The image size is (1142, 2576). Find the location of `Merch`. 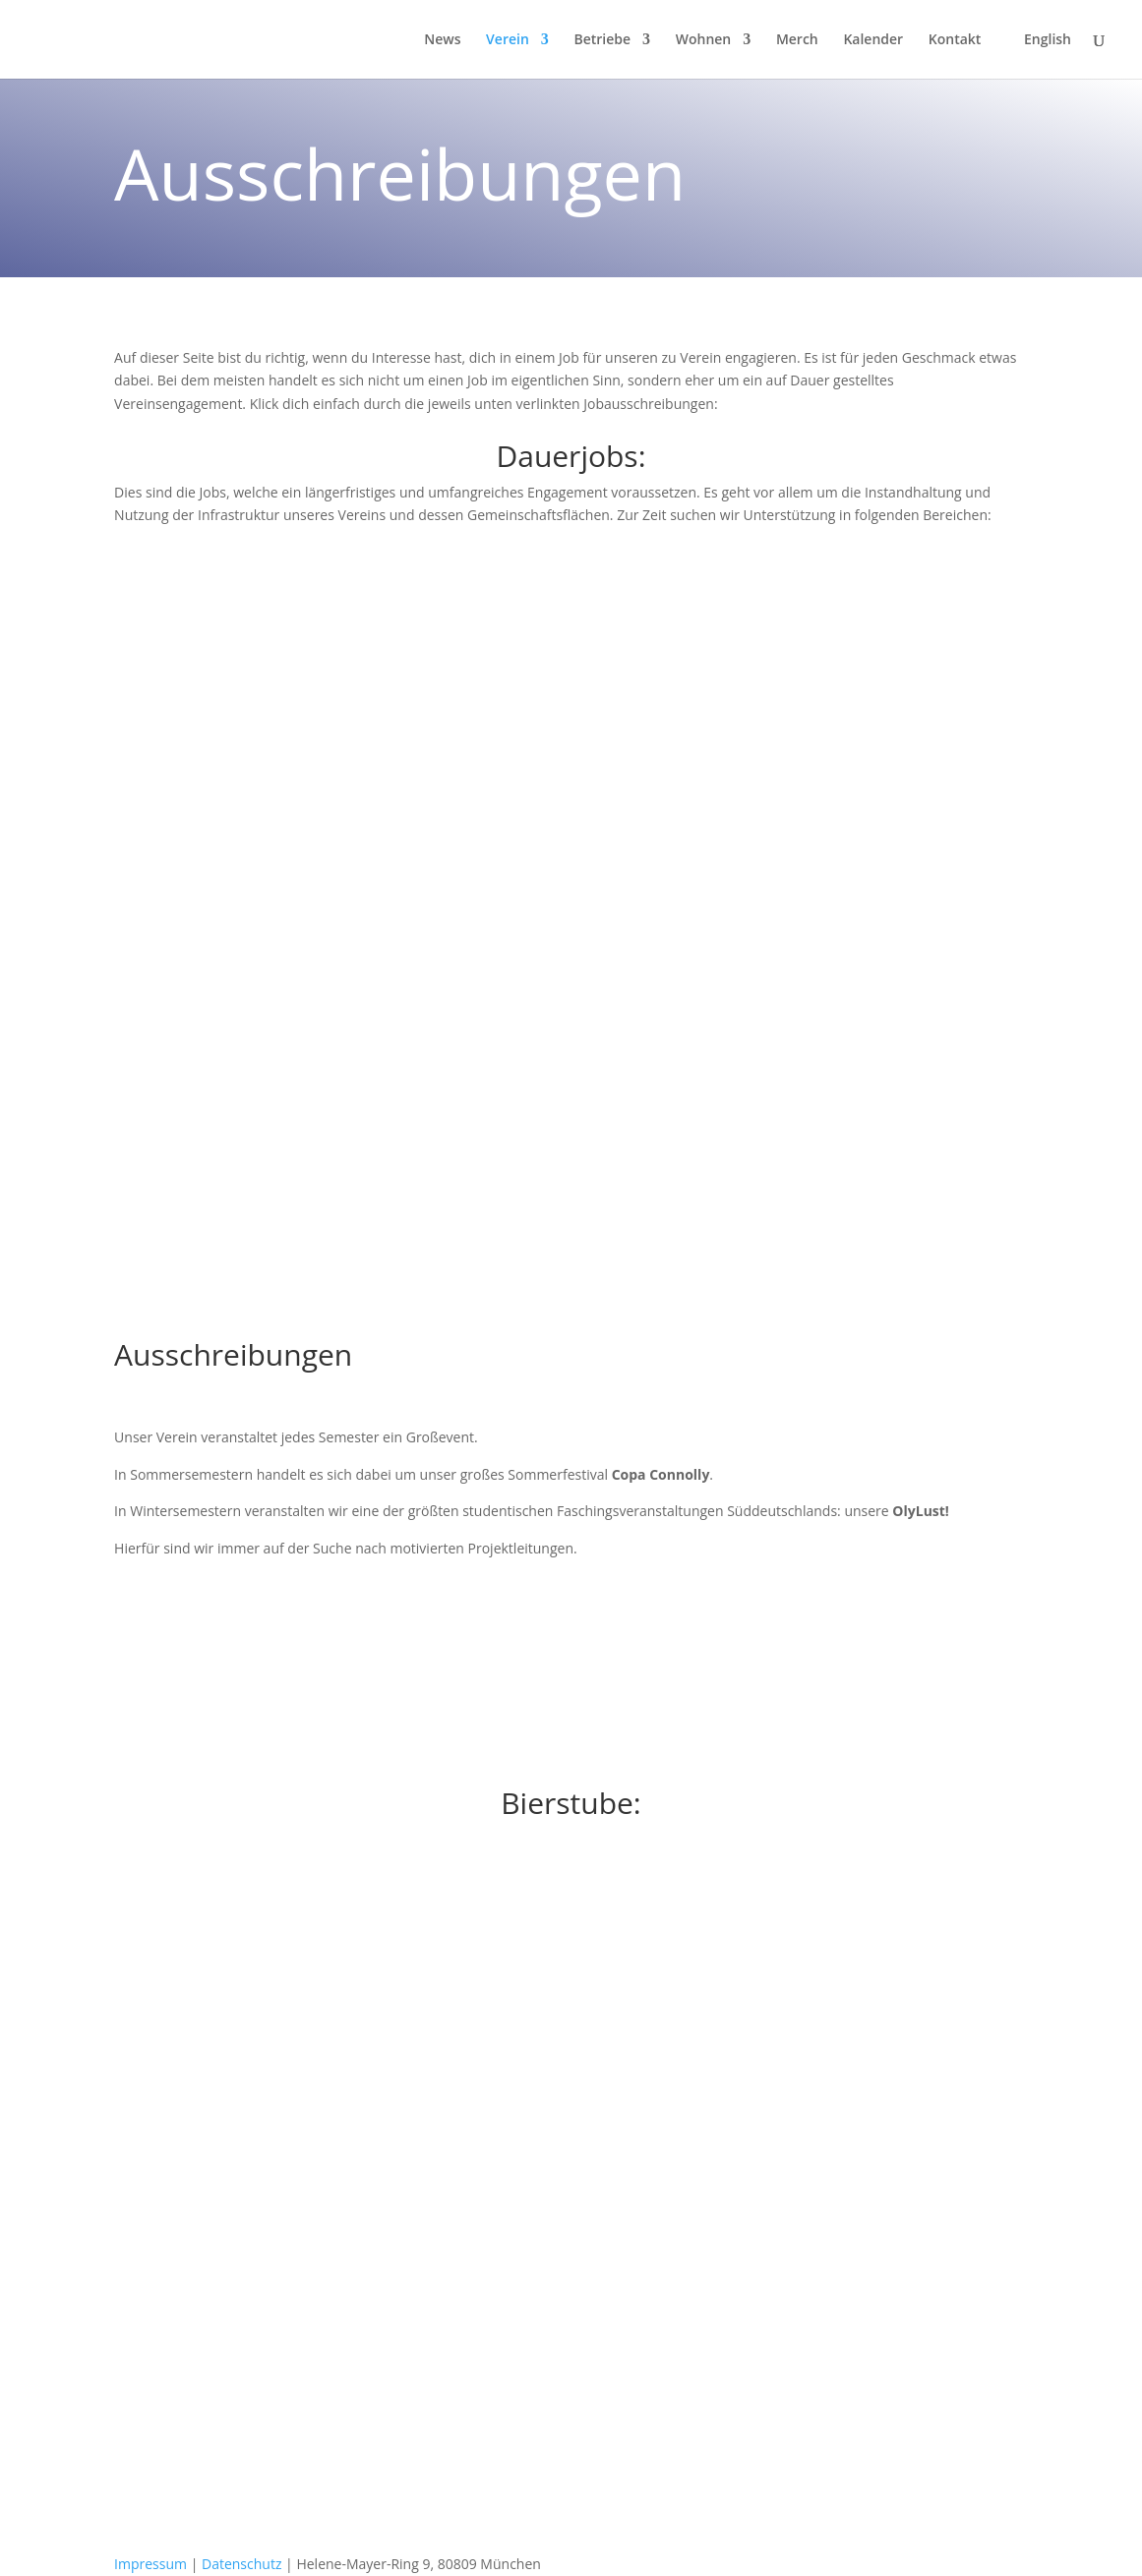

Merch is located at coordinates (797, 40).